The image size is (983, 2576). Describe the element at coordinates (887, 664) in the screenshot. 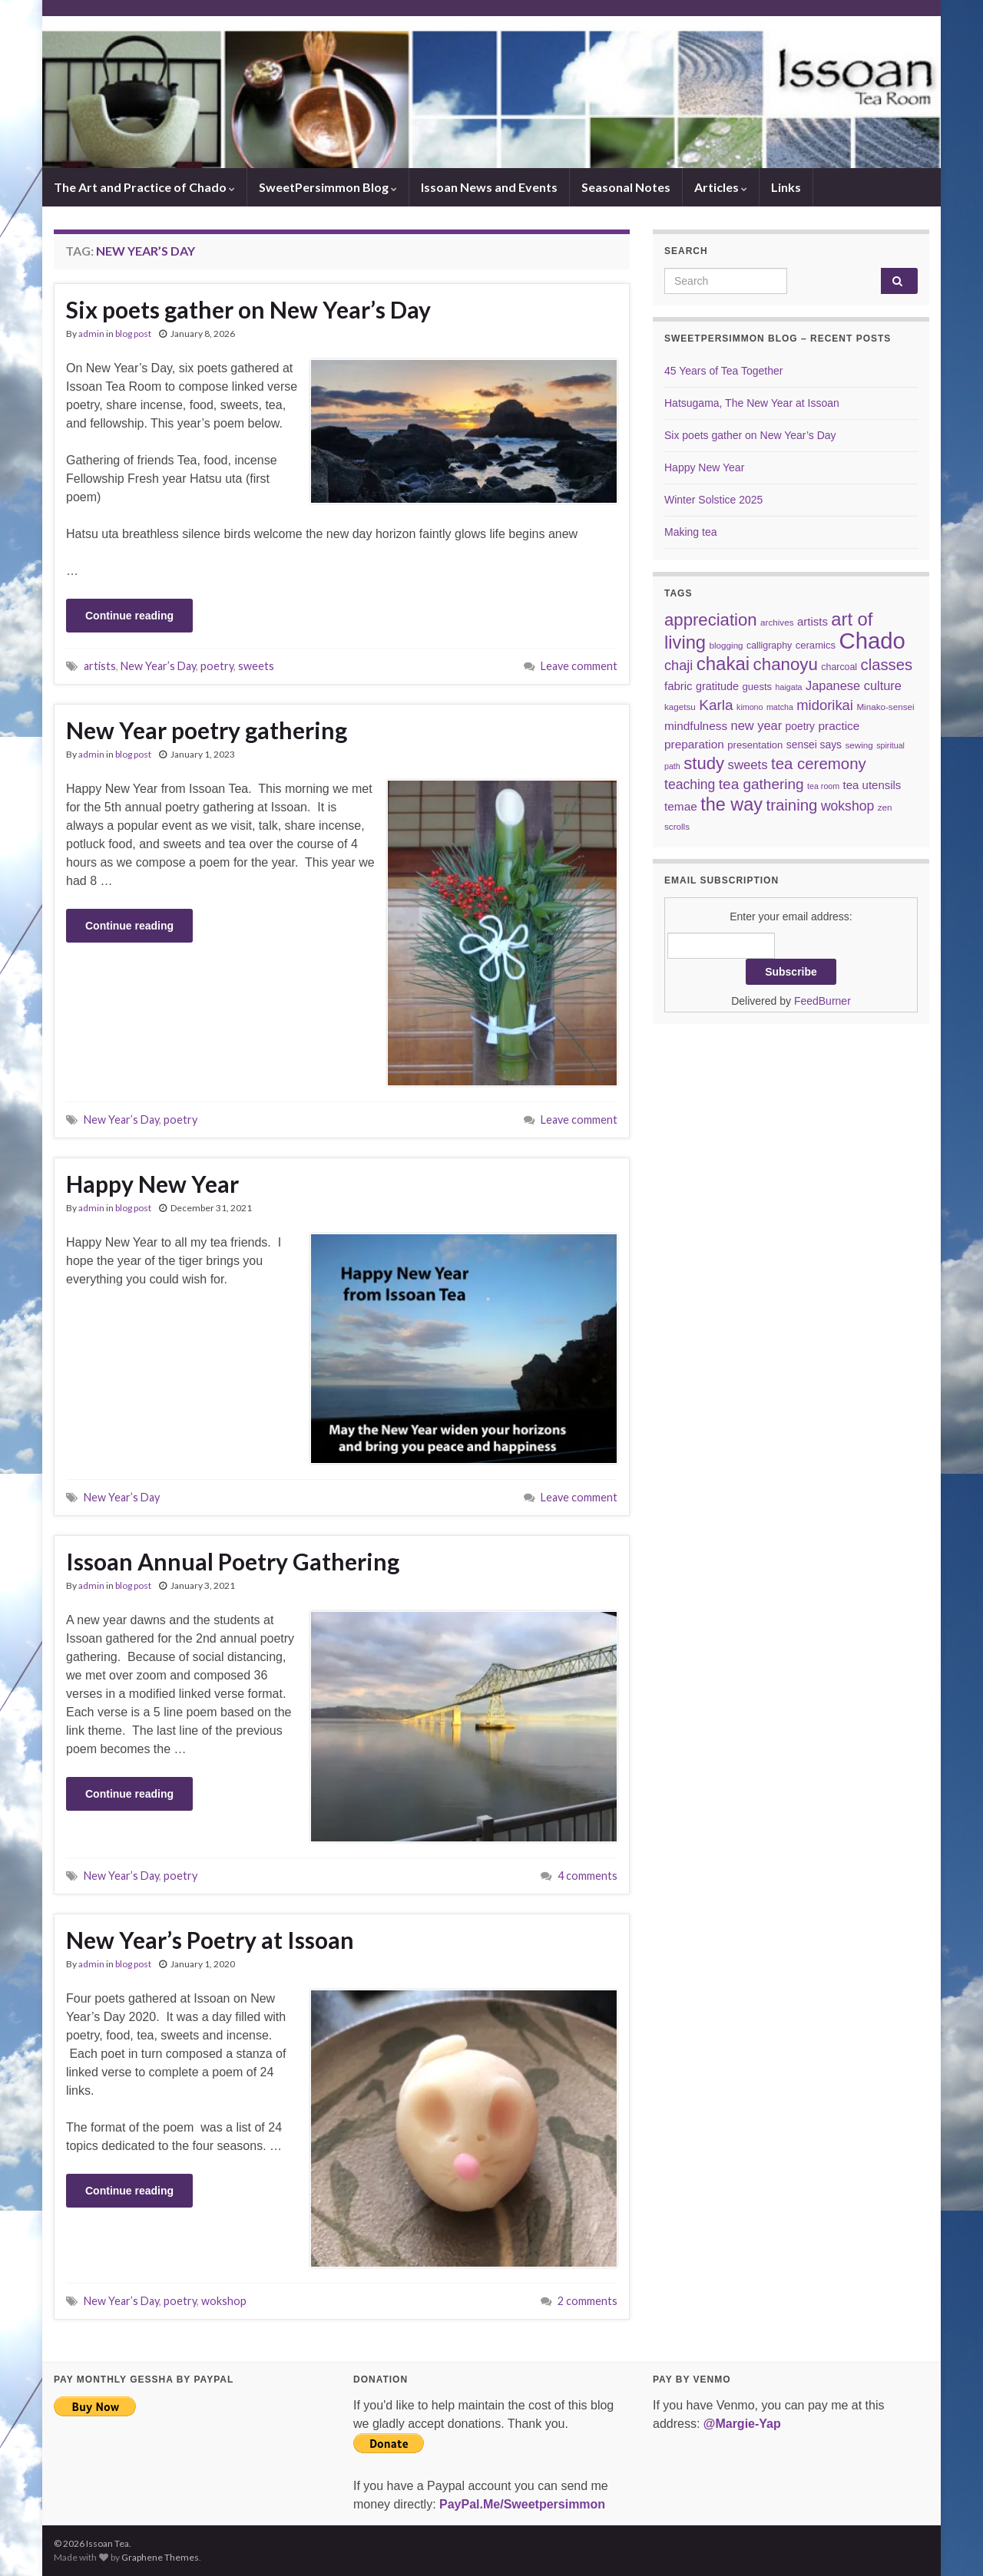

I see `classes [classes (27 items)]` at that location.